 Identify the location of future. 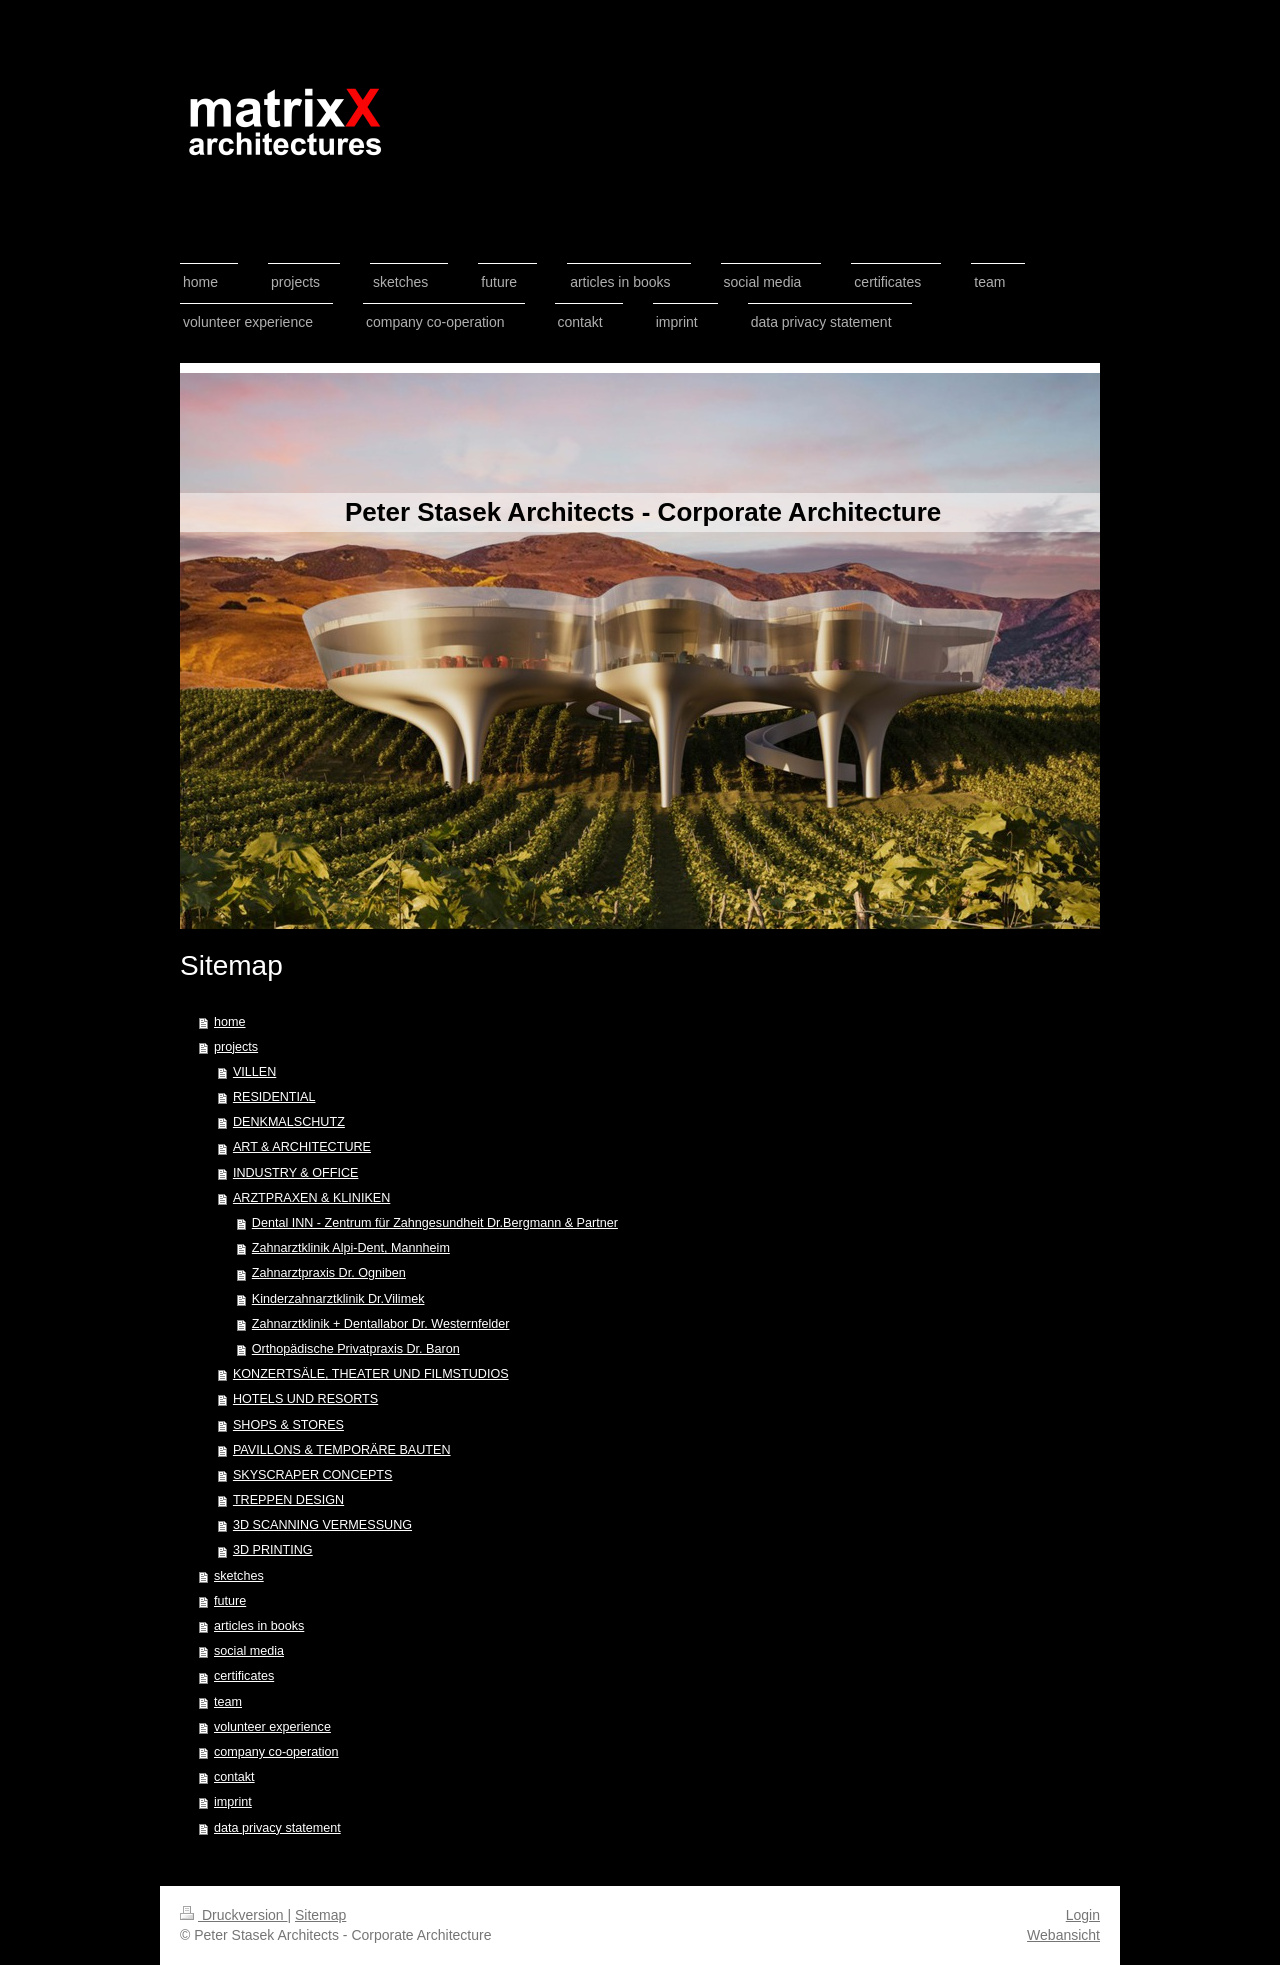
(230, 1601).